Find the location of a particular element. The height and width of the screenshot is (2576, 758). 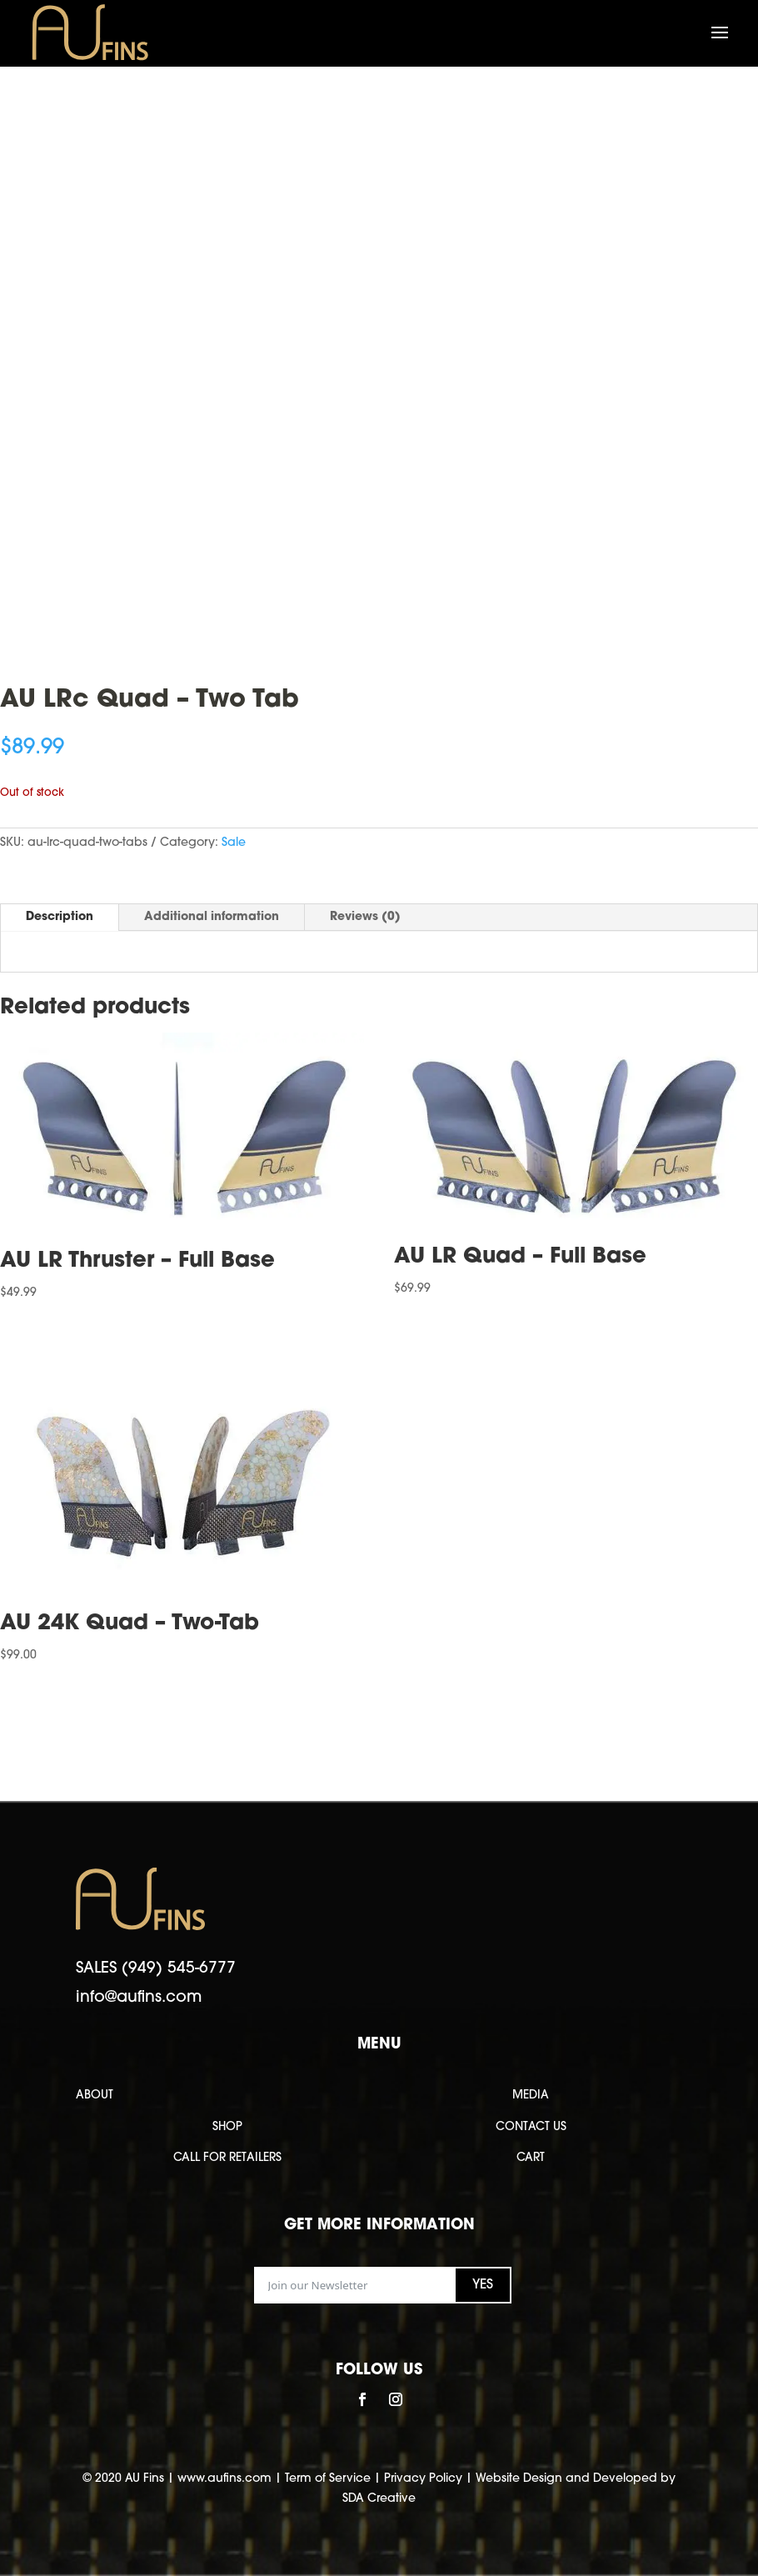

SHOP is located at coordinates (227, 2127).